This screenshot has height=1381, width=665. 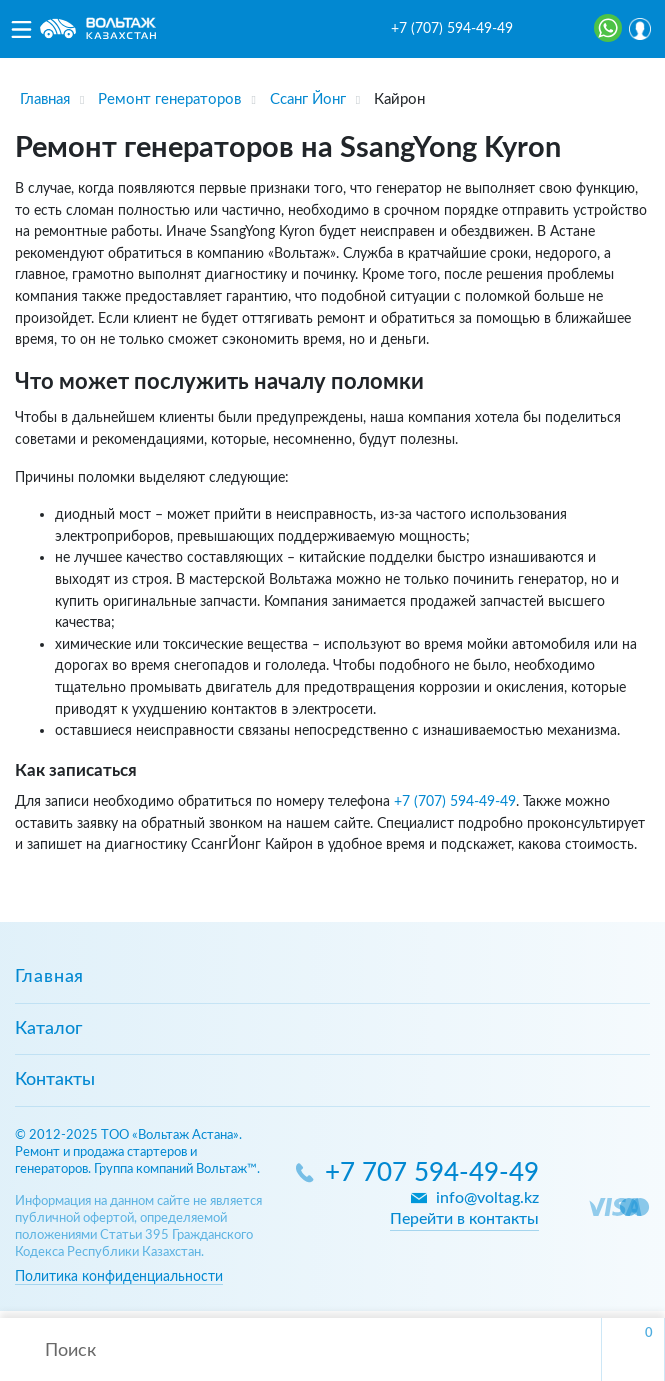 What do you see at coordinates (464, 1219) in the screenshot?
I see `Перейти в контакты` at bounding box center [464, 1219].